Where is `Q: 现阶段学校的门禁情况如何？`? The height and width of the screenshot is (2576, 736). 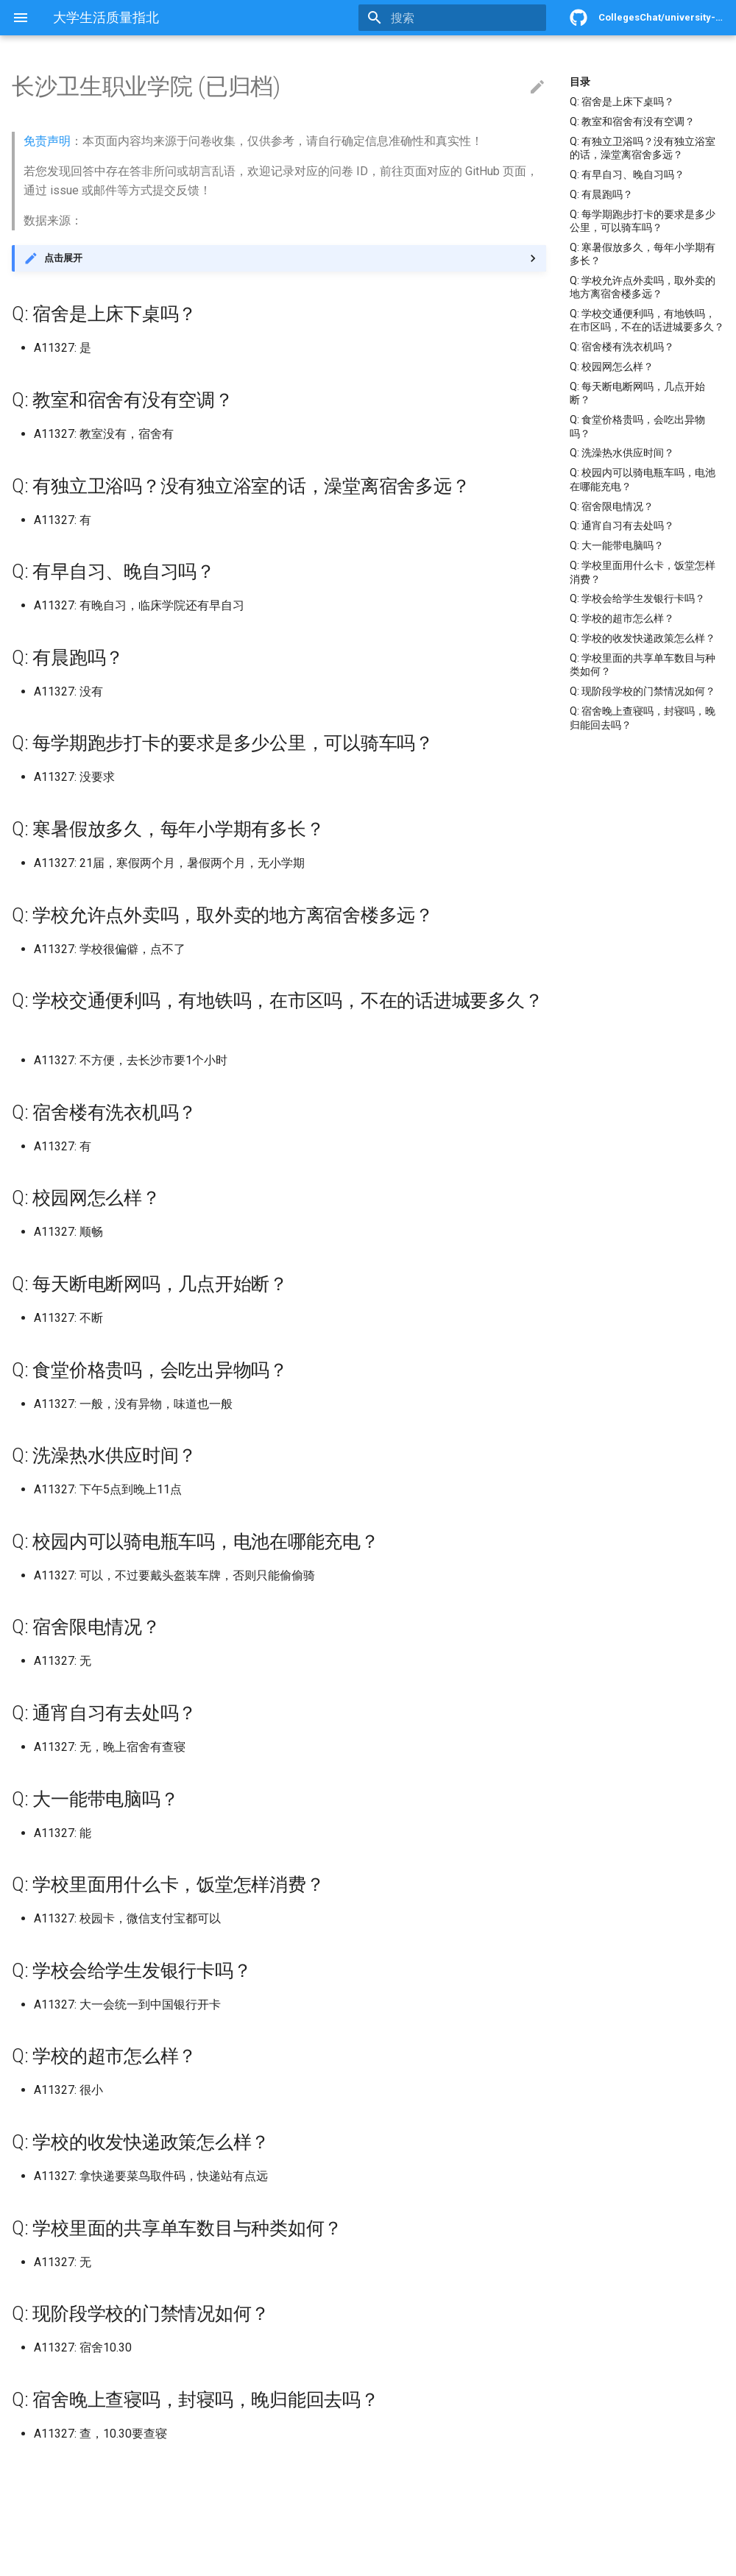
Q: 现阶段学校的门禁情况如何？ is located at coordinates (642, 691).